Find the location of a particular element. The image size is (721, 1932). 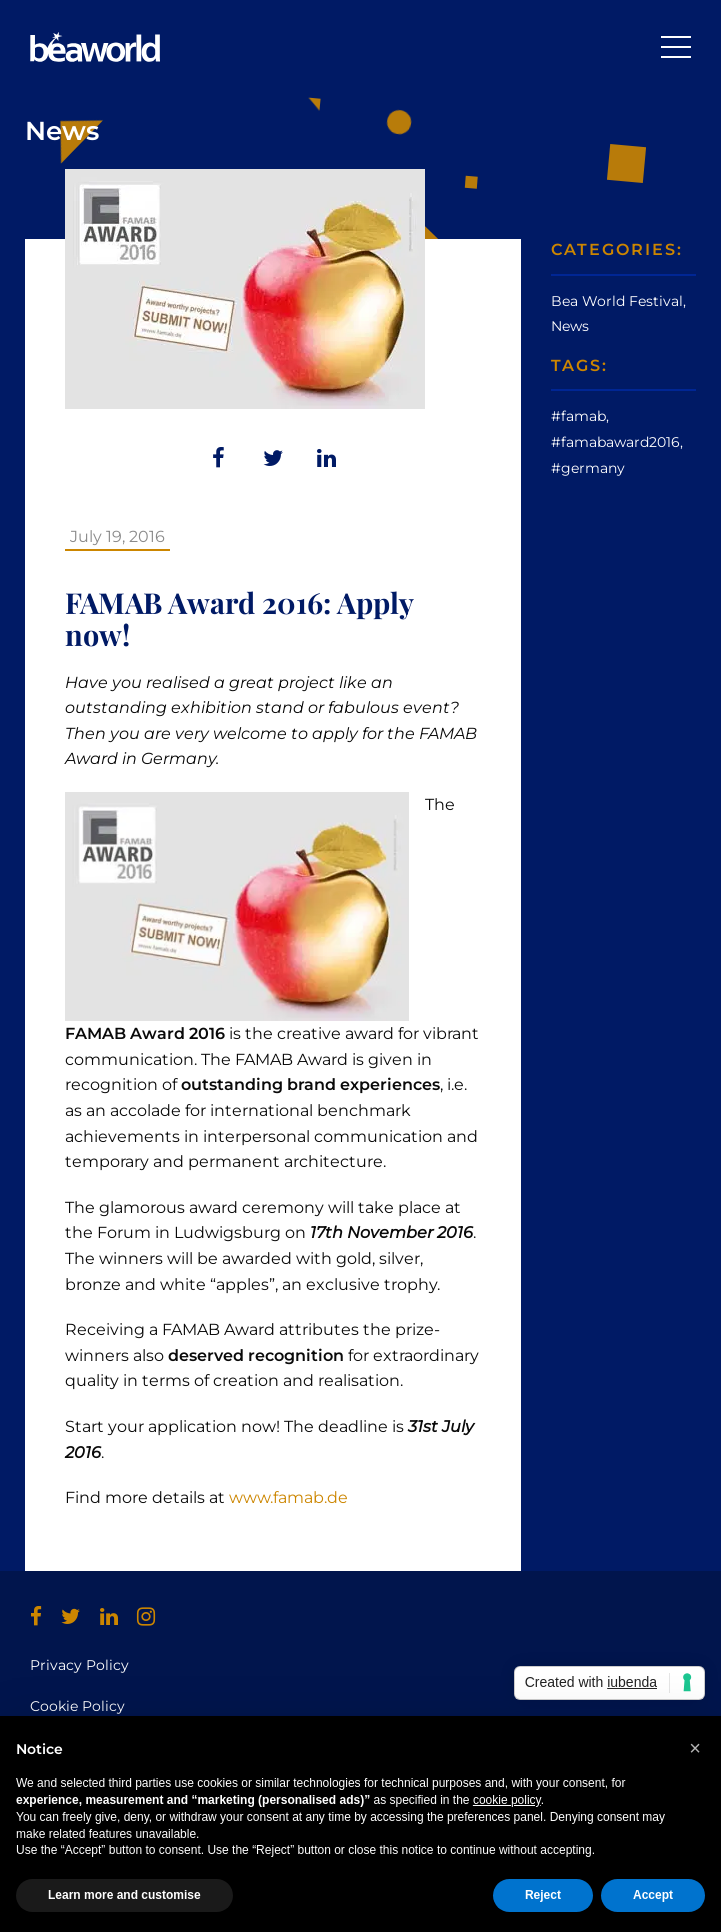

Privacy Policy is located at coordinates (79, 1665).